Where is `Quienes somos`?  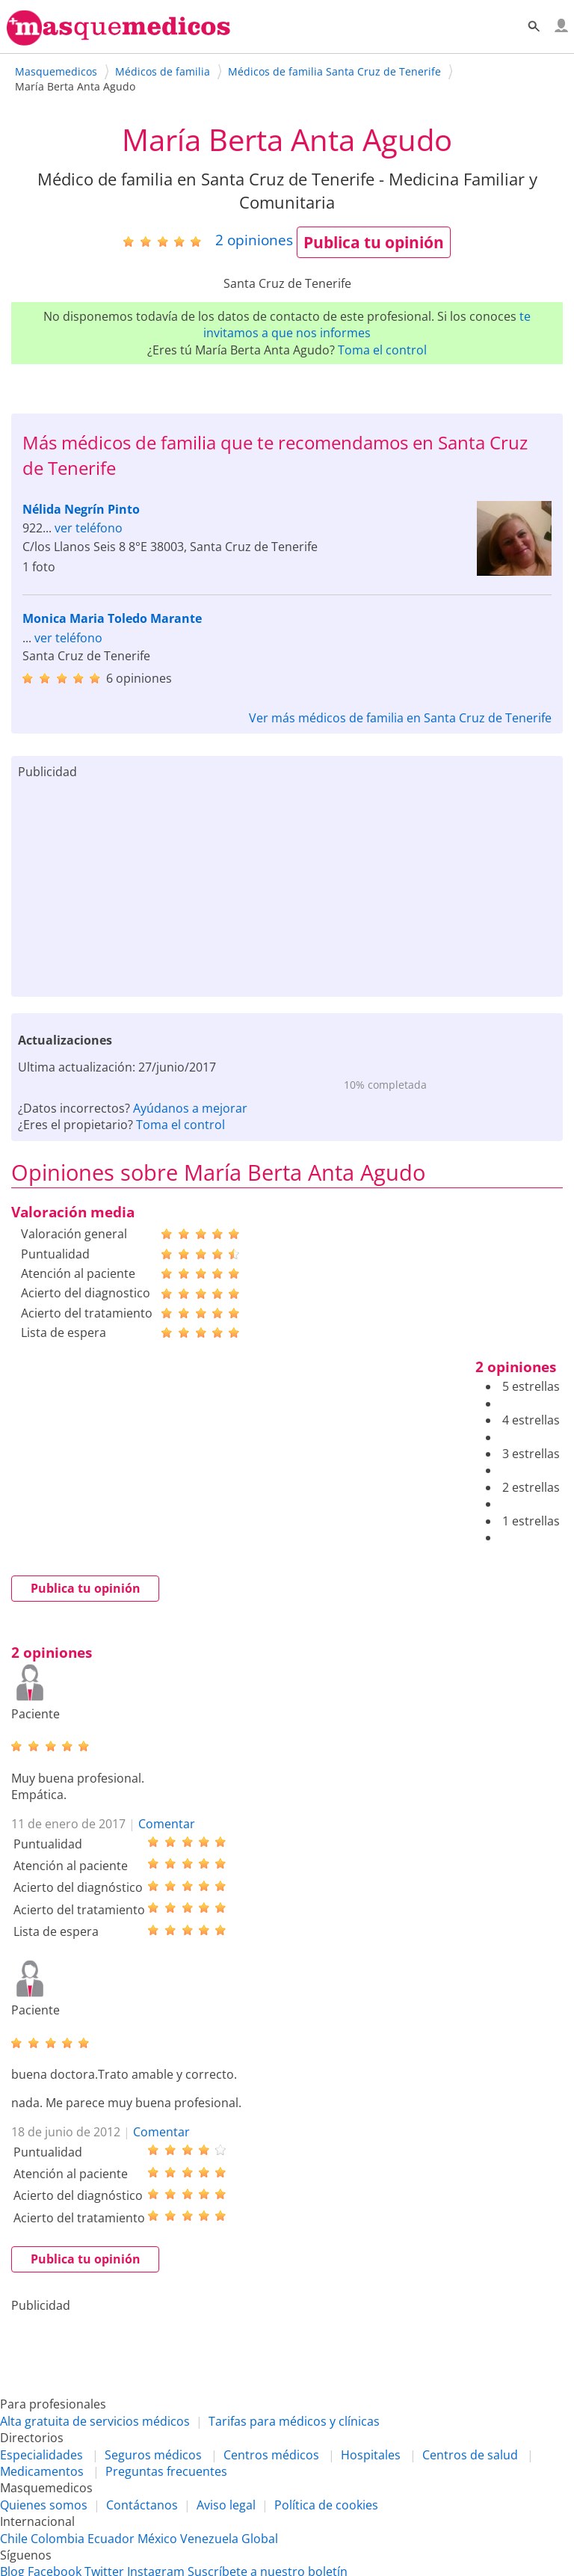
Quienes somos is located at coordinates (43, 2505).